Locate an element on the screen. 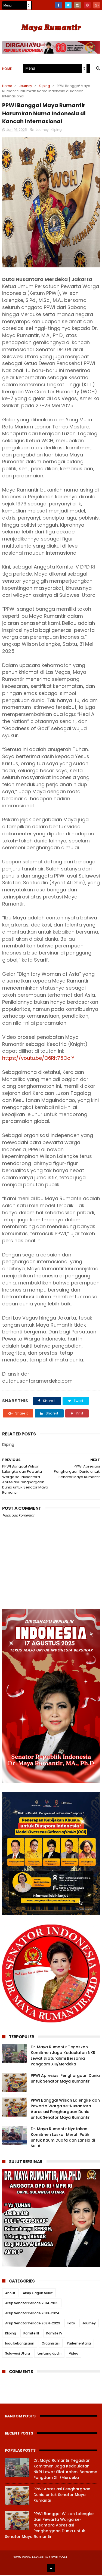 This screenshot has height=2576, width=102. Sulawesi Utara is located at coordinates (17, 2354).